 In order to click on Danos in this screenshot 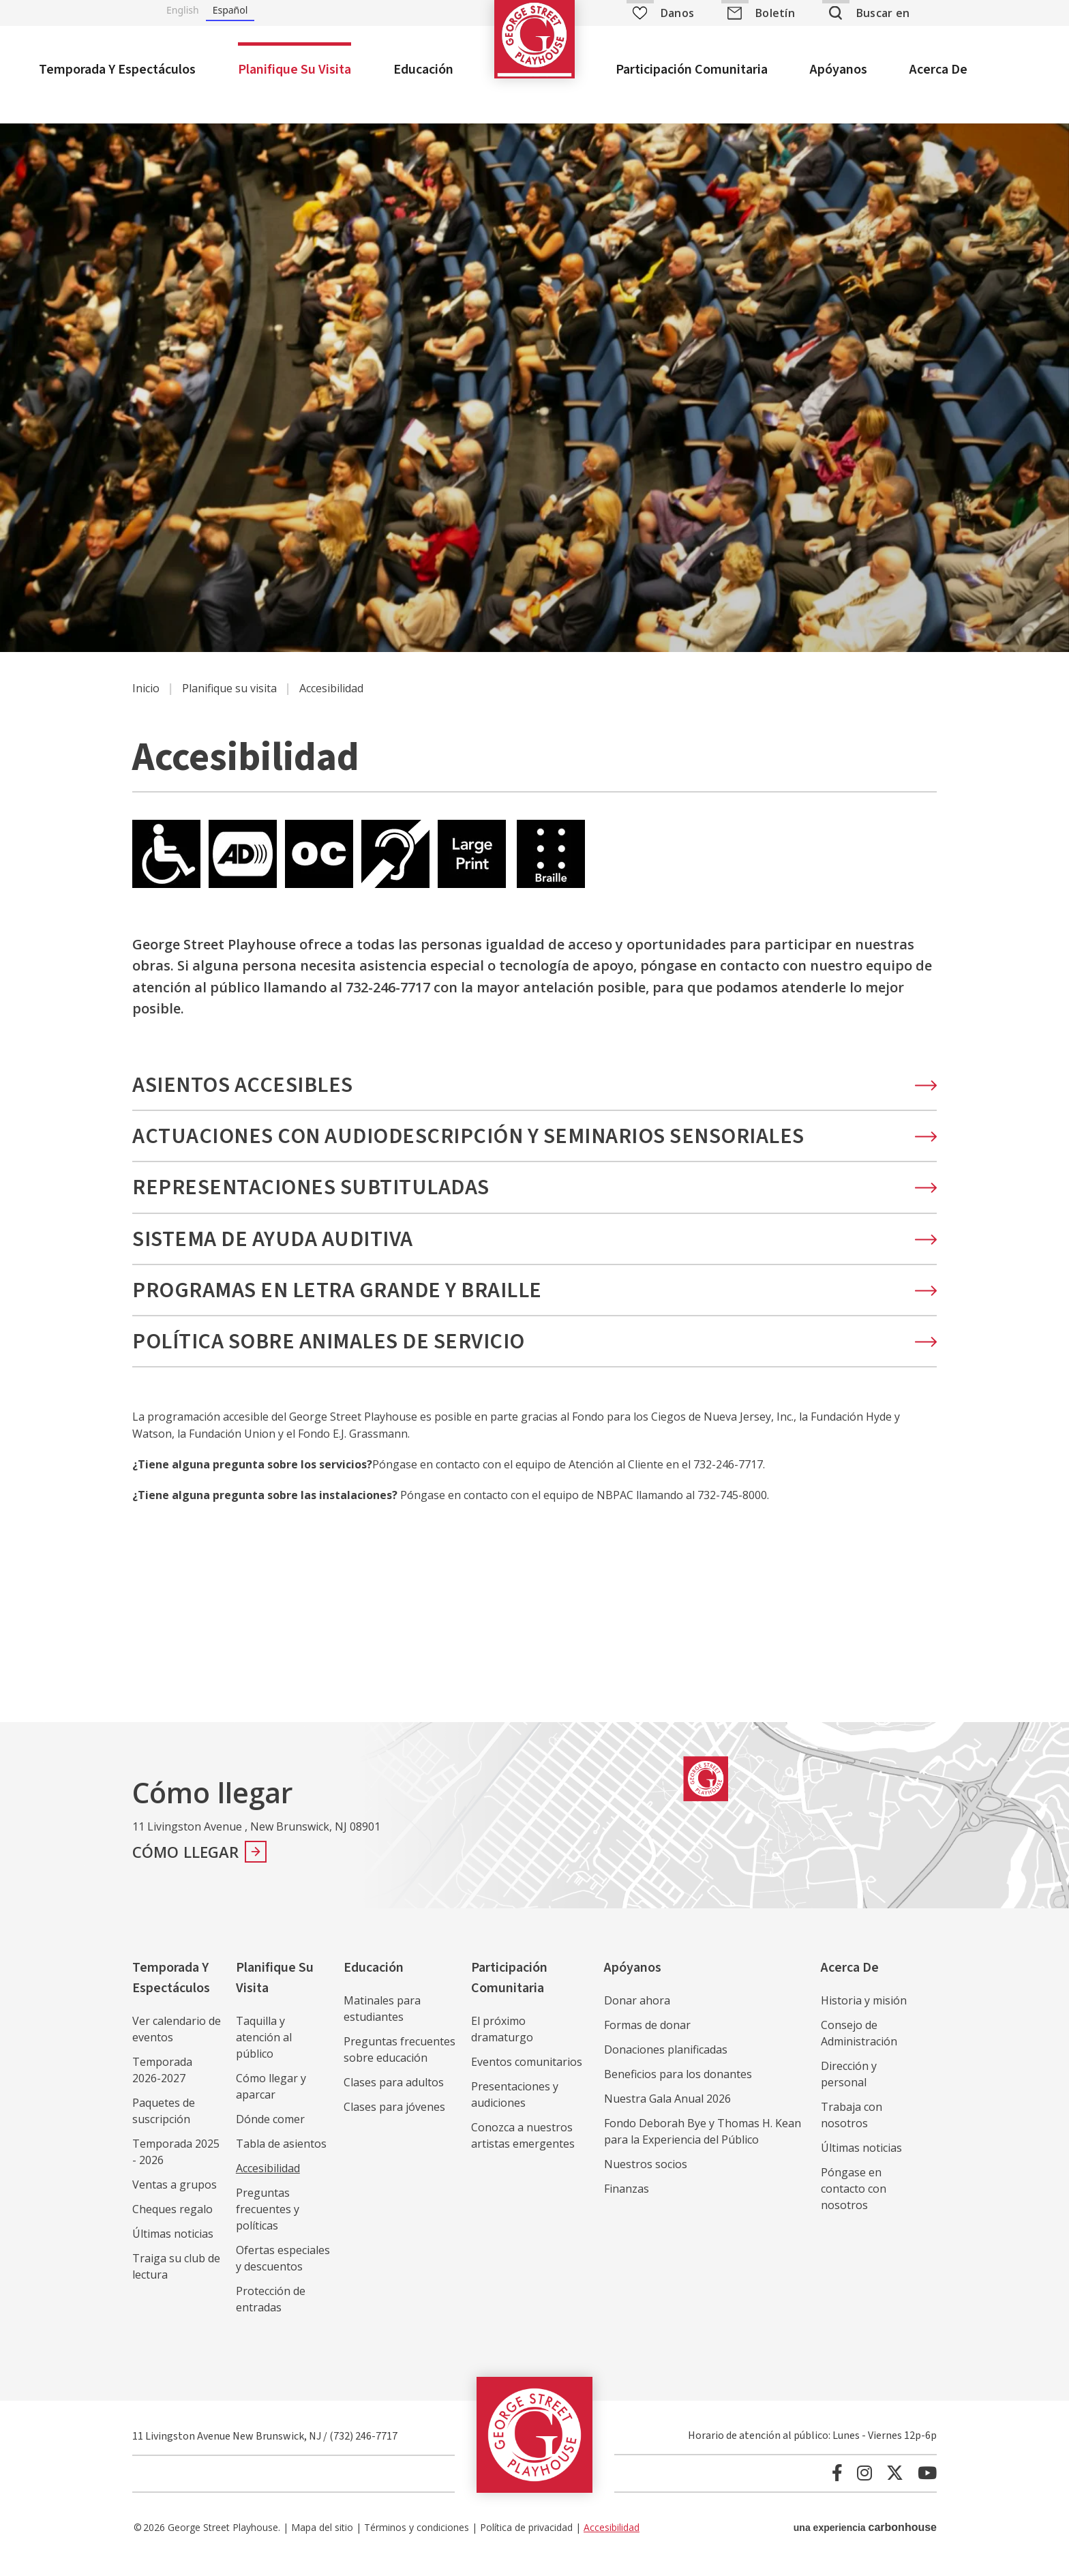, I will do `click(663, 12)`.